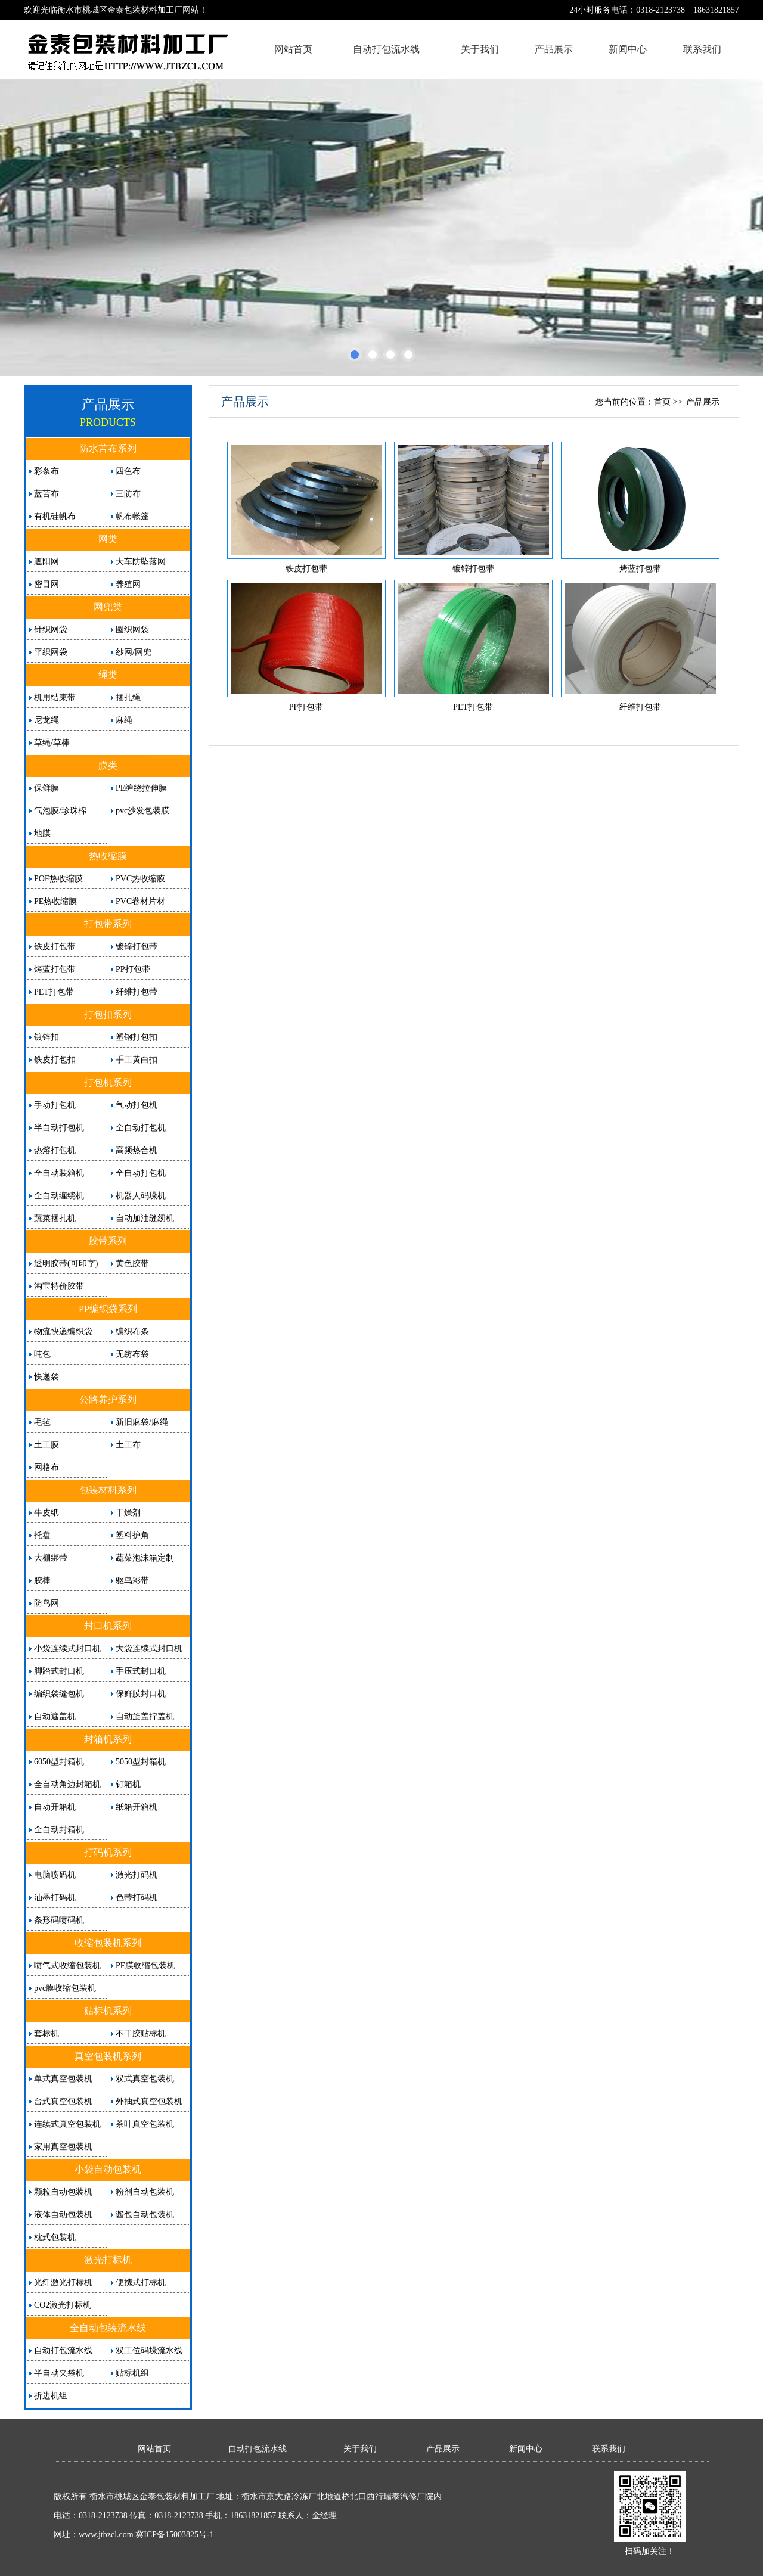 The height and width of the screenshot is (2576, 763). What do you see at coordinates (108, 1626) in the screenshot?
I see `封口机系列` at bounding box center [108, 1626].